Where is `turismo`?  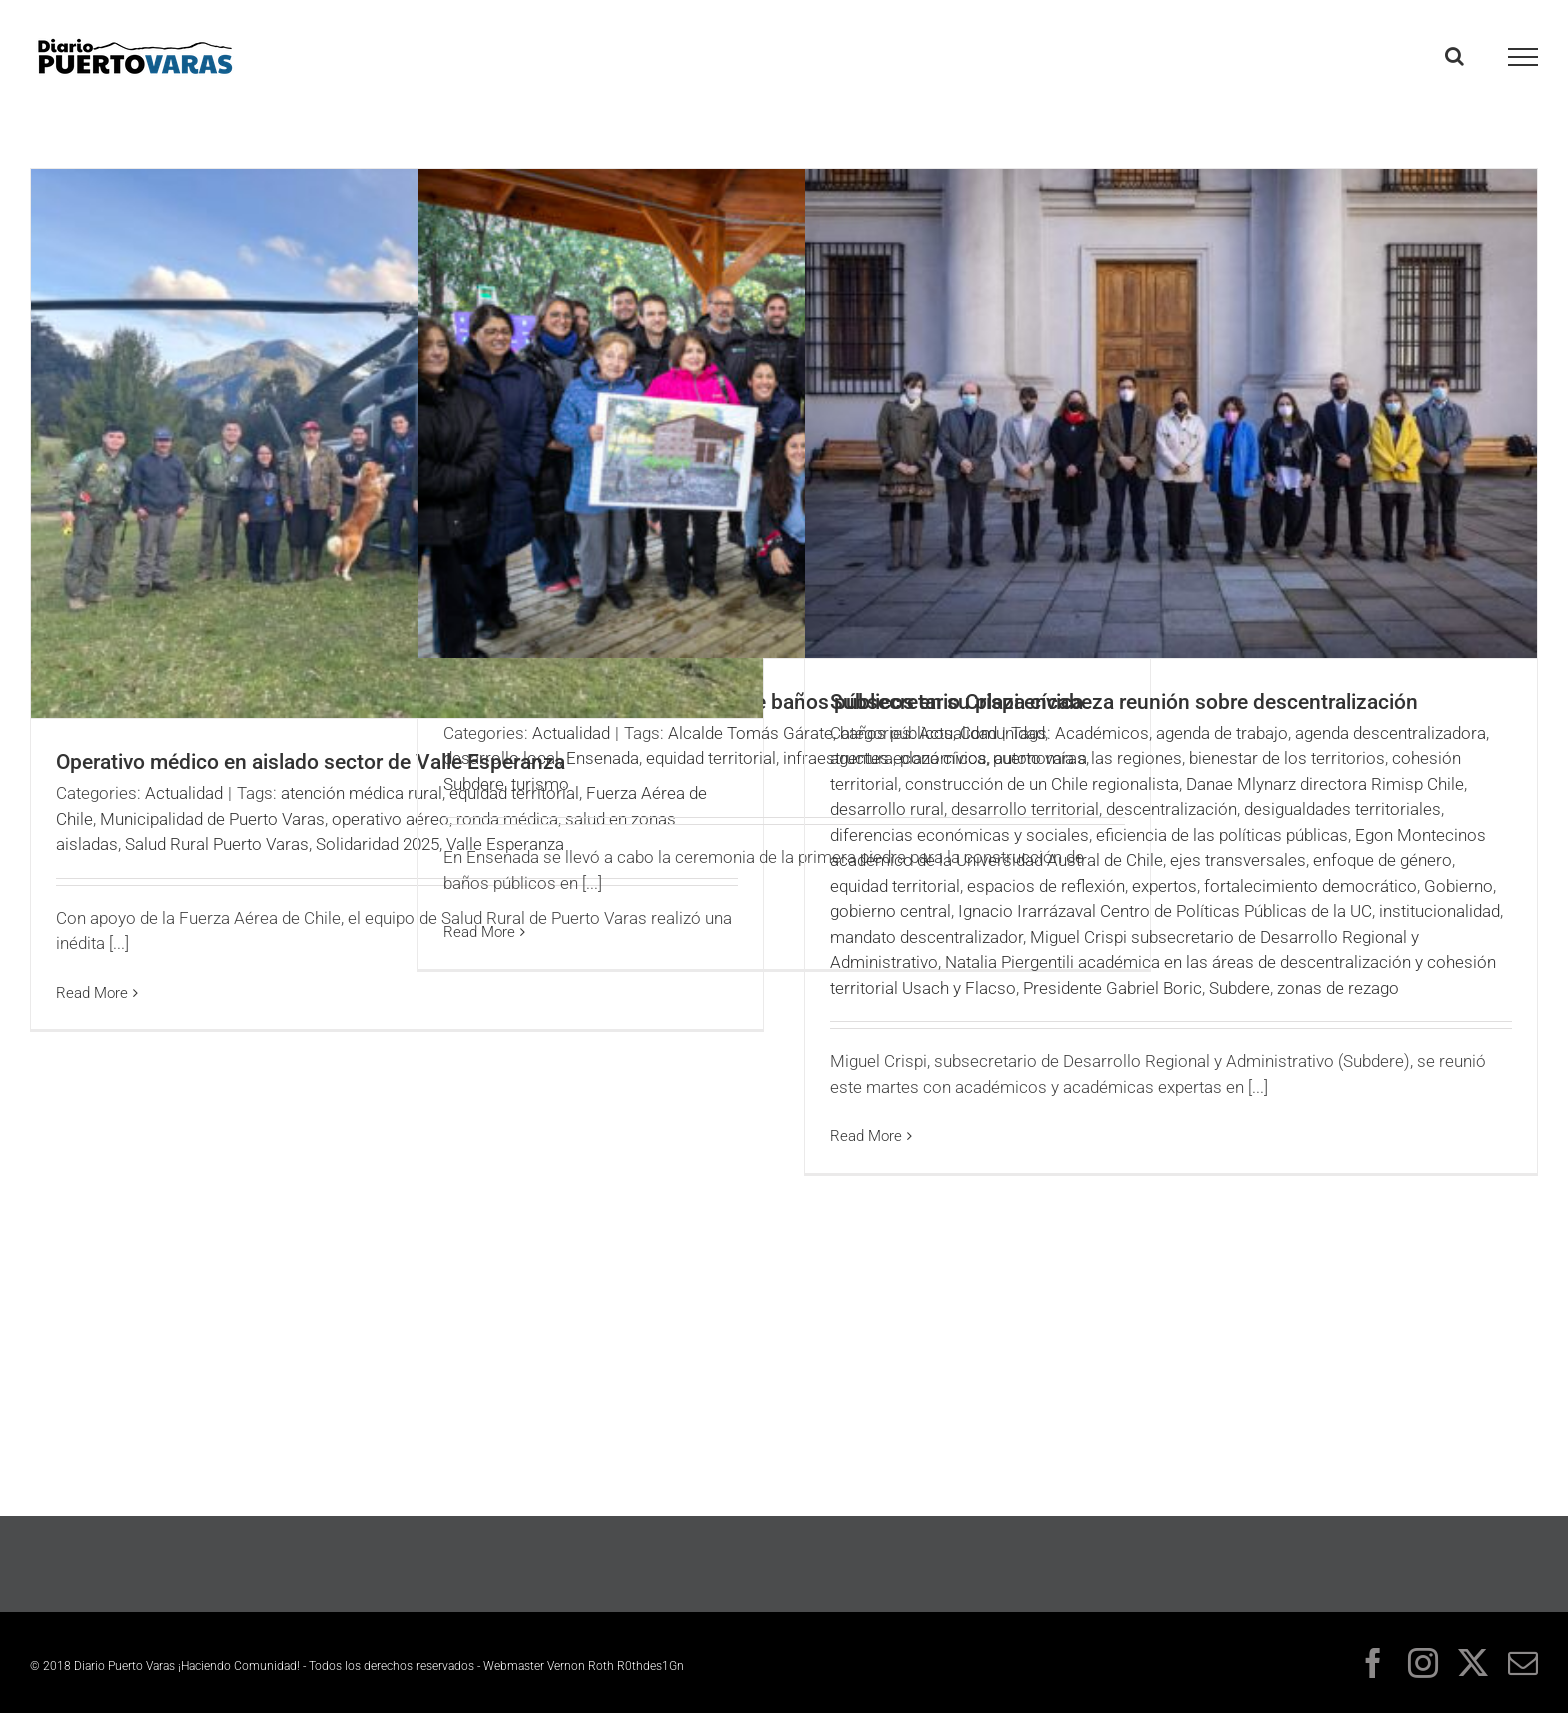
turismo is located at coordinates (540, 784).